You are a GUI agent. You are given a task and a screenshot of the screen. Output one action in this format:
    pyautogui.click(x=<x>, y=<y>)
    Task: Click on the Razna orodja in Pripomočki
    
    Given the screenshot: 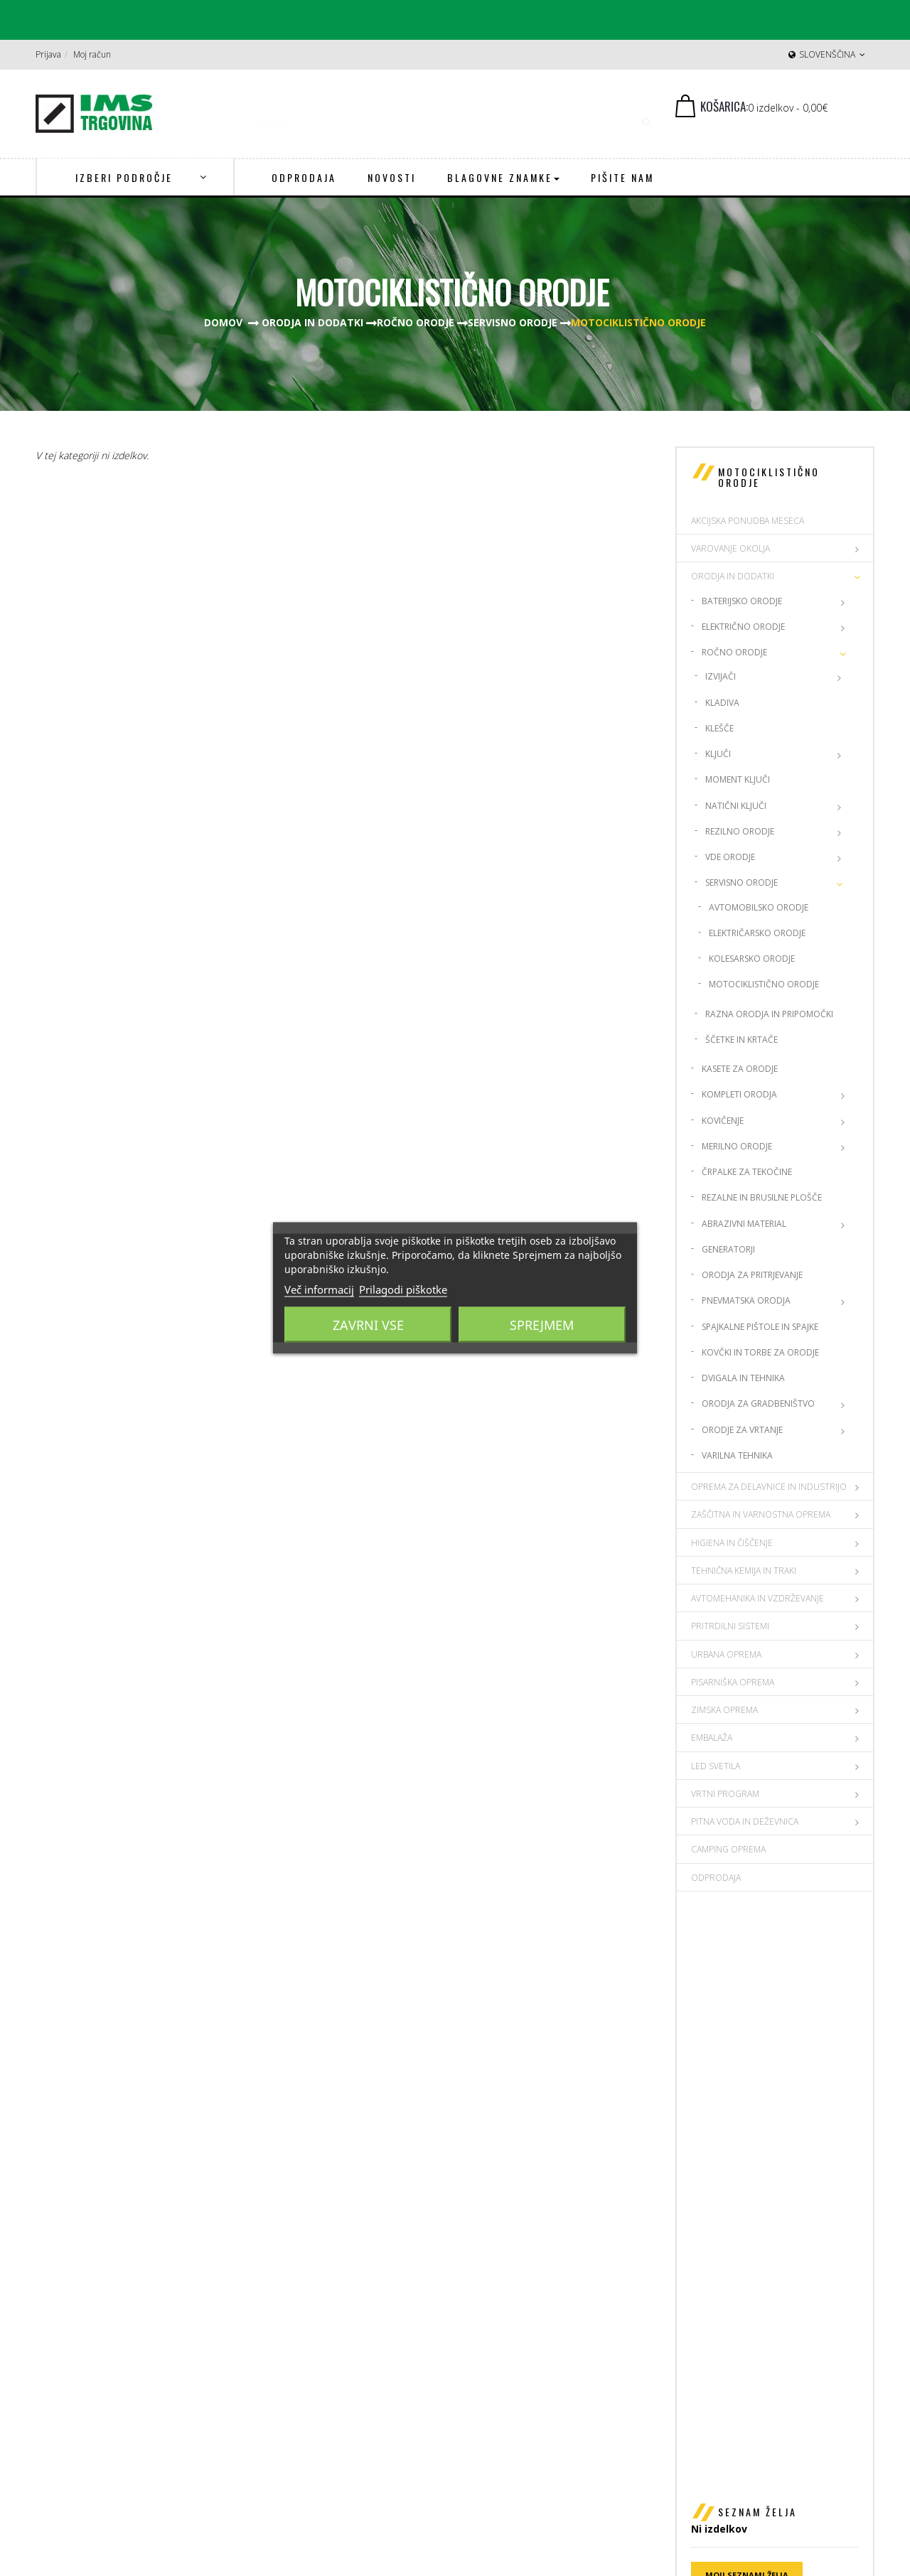 What is the action you would take?
    pyautogui.click(x=769, y=1014)
    